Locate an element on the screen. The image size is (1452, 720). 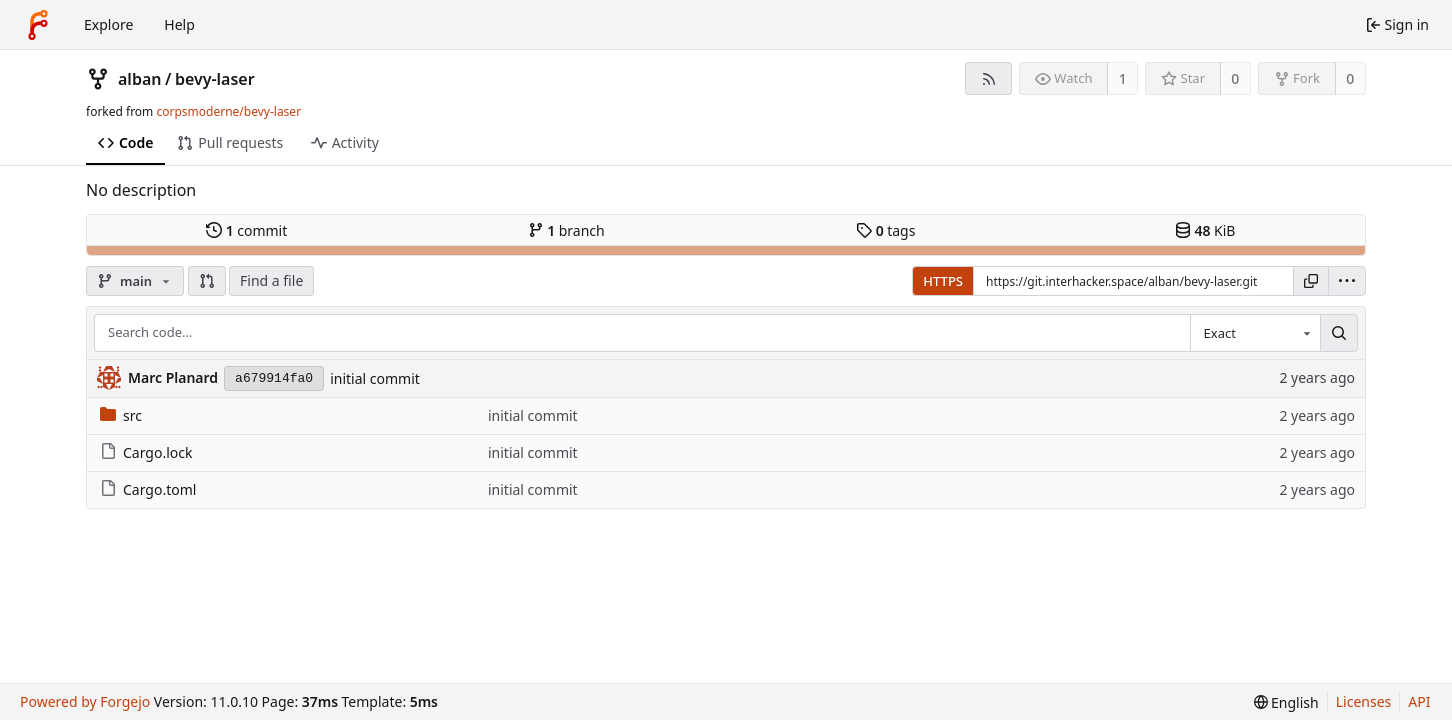
[combobox] is located at coordinates (1255, 333).